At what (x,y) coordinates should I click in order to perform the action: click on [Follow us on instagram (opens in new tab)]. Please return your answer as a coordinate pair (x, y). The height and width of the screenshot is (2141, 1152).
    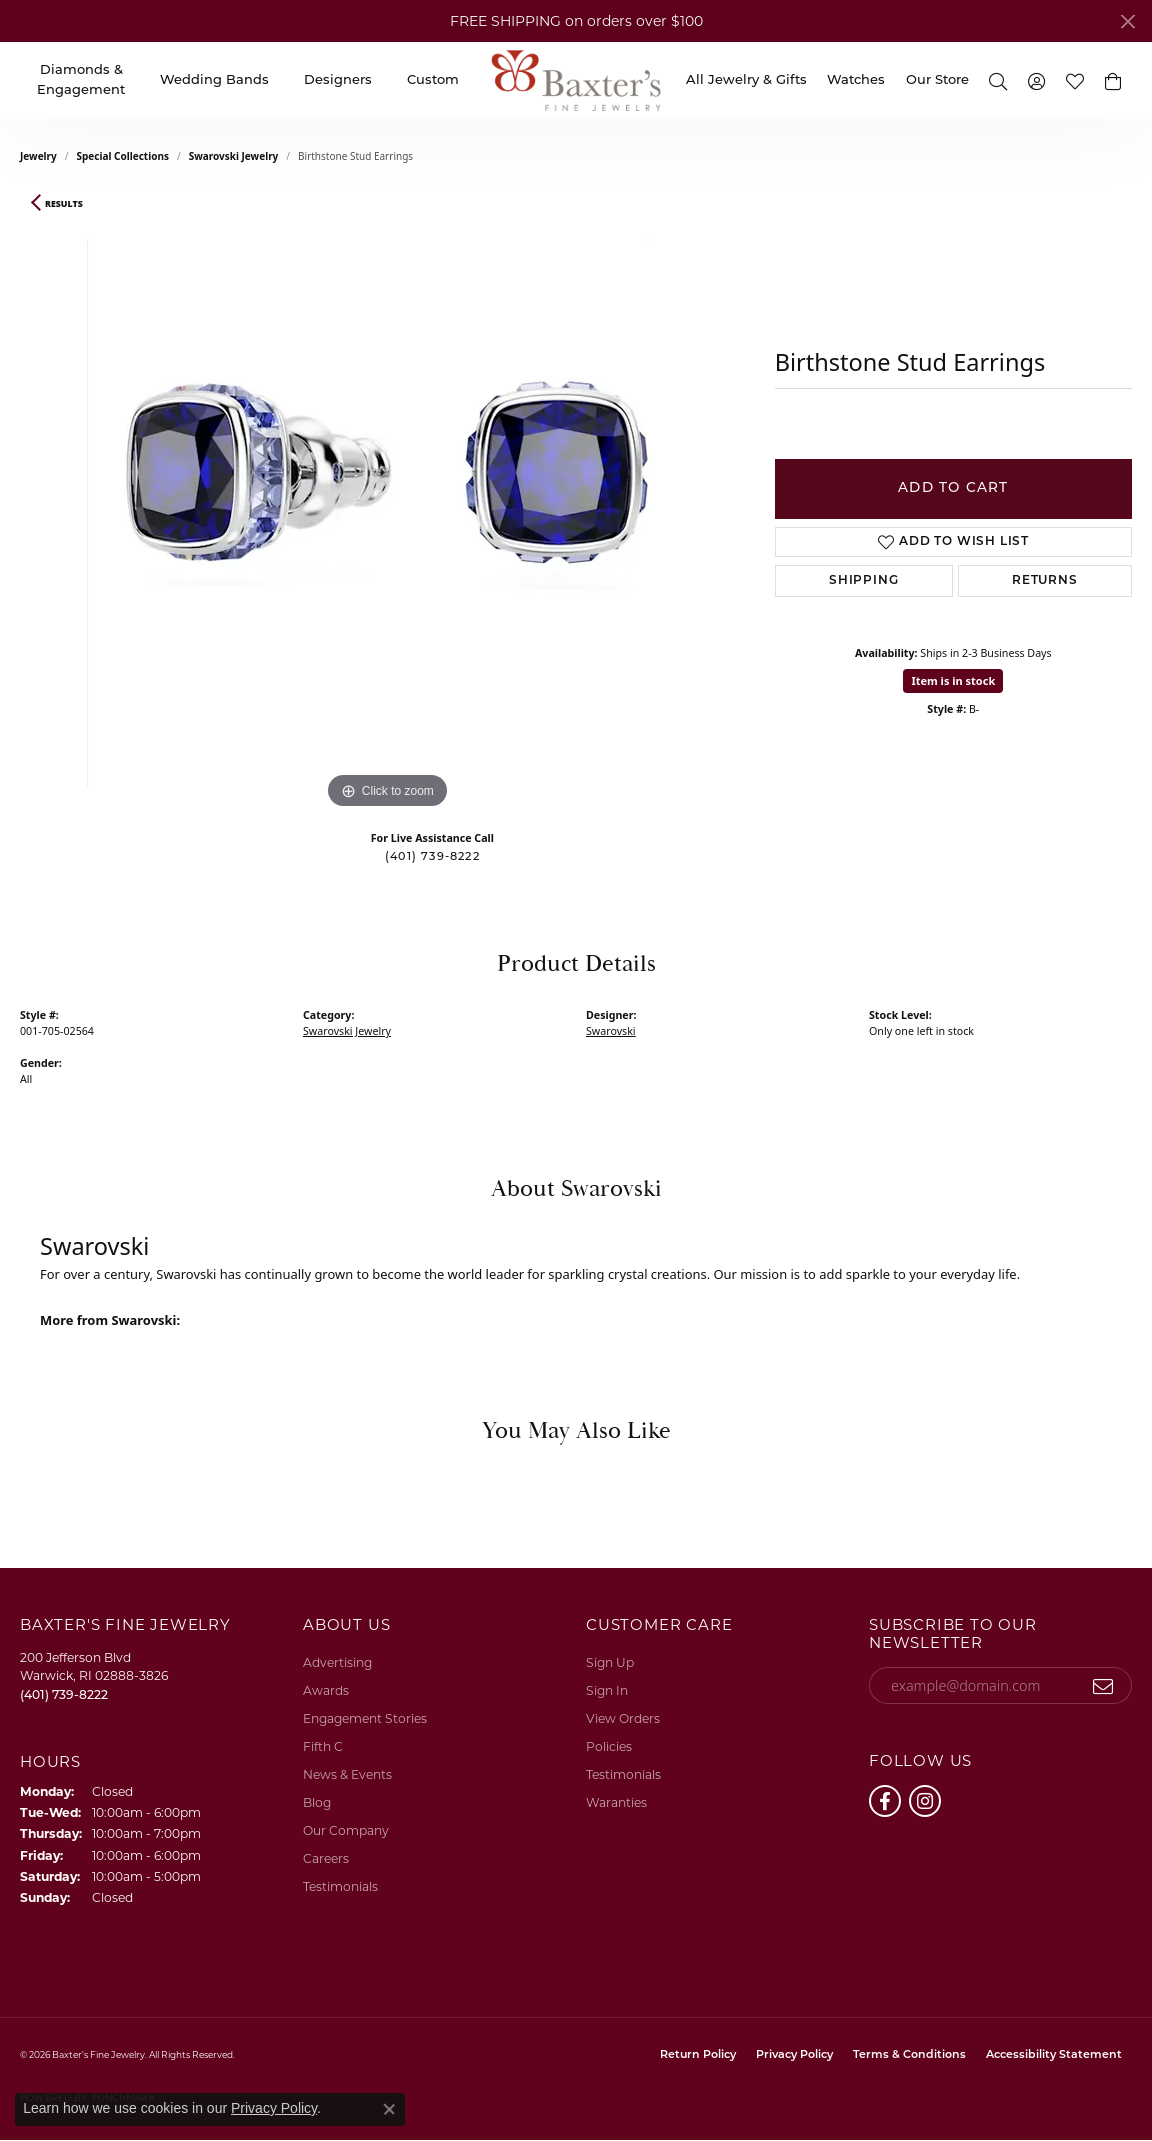
    Looking at the image, I should click on (925, 1801).